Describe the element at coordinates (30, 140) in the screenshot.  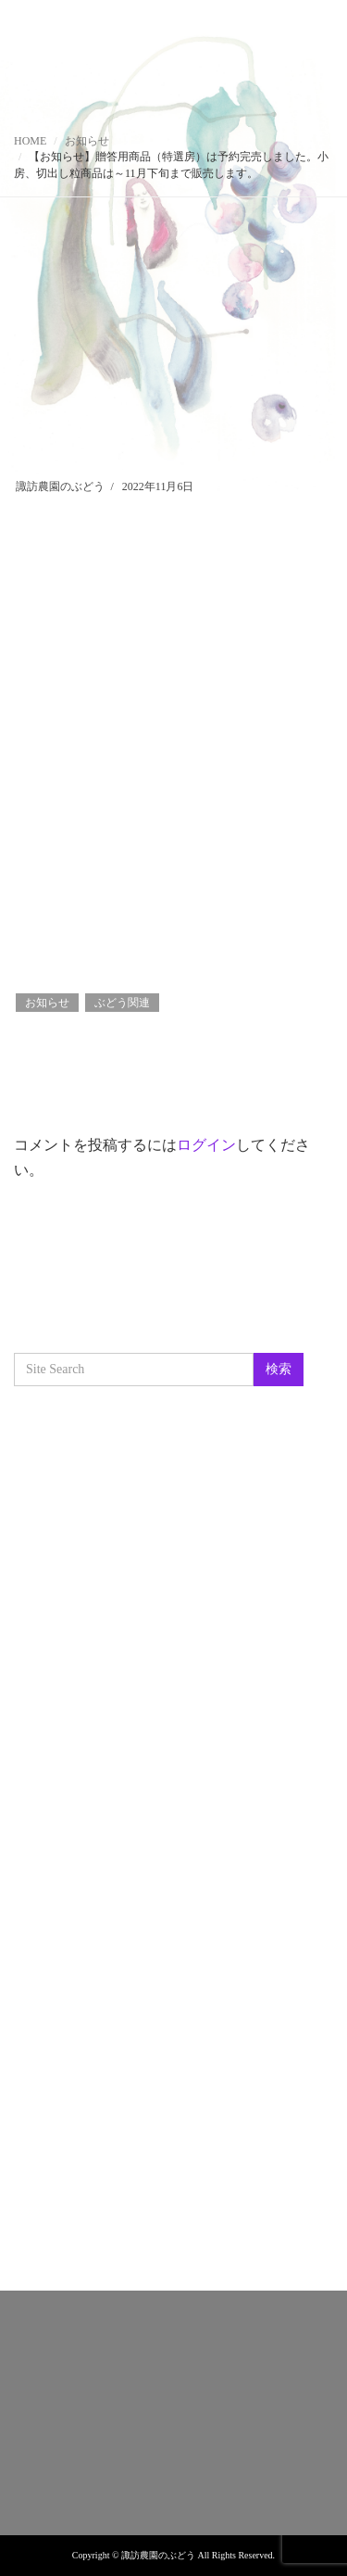
I see `HOME` at that location.